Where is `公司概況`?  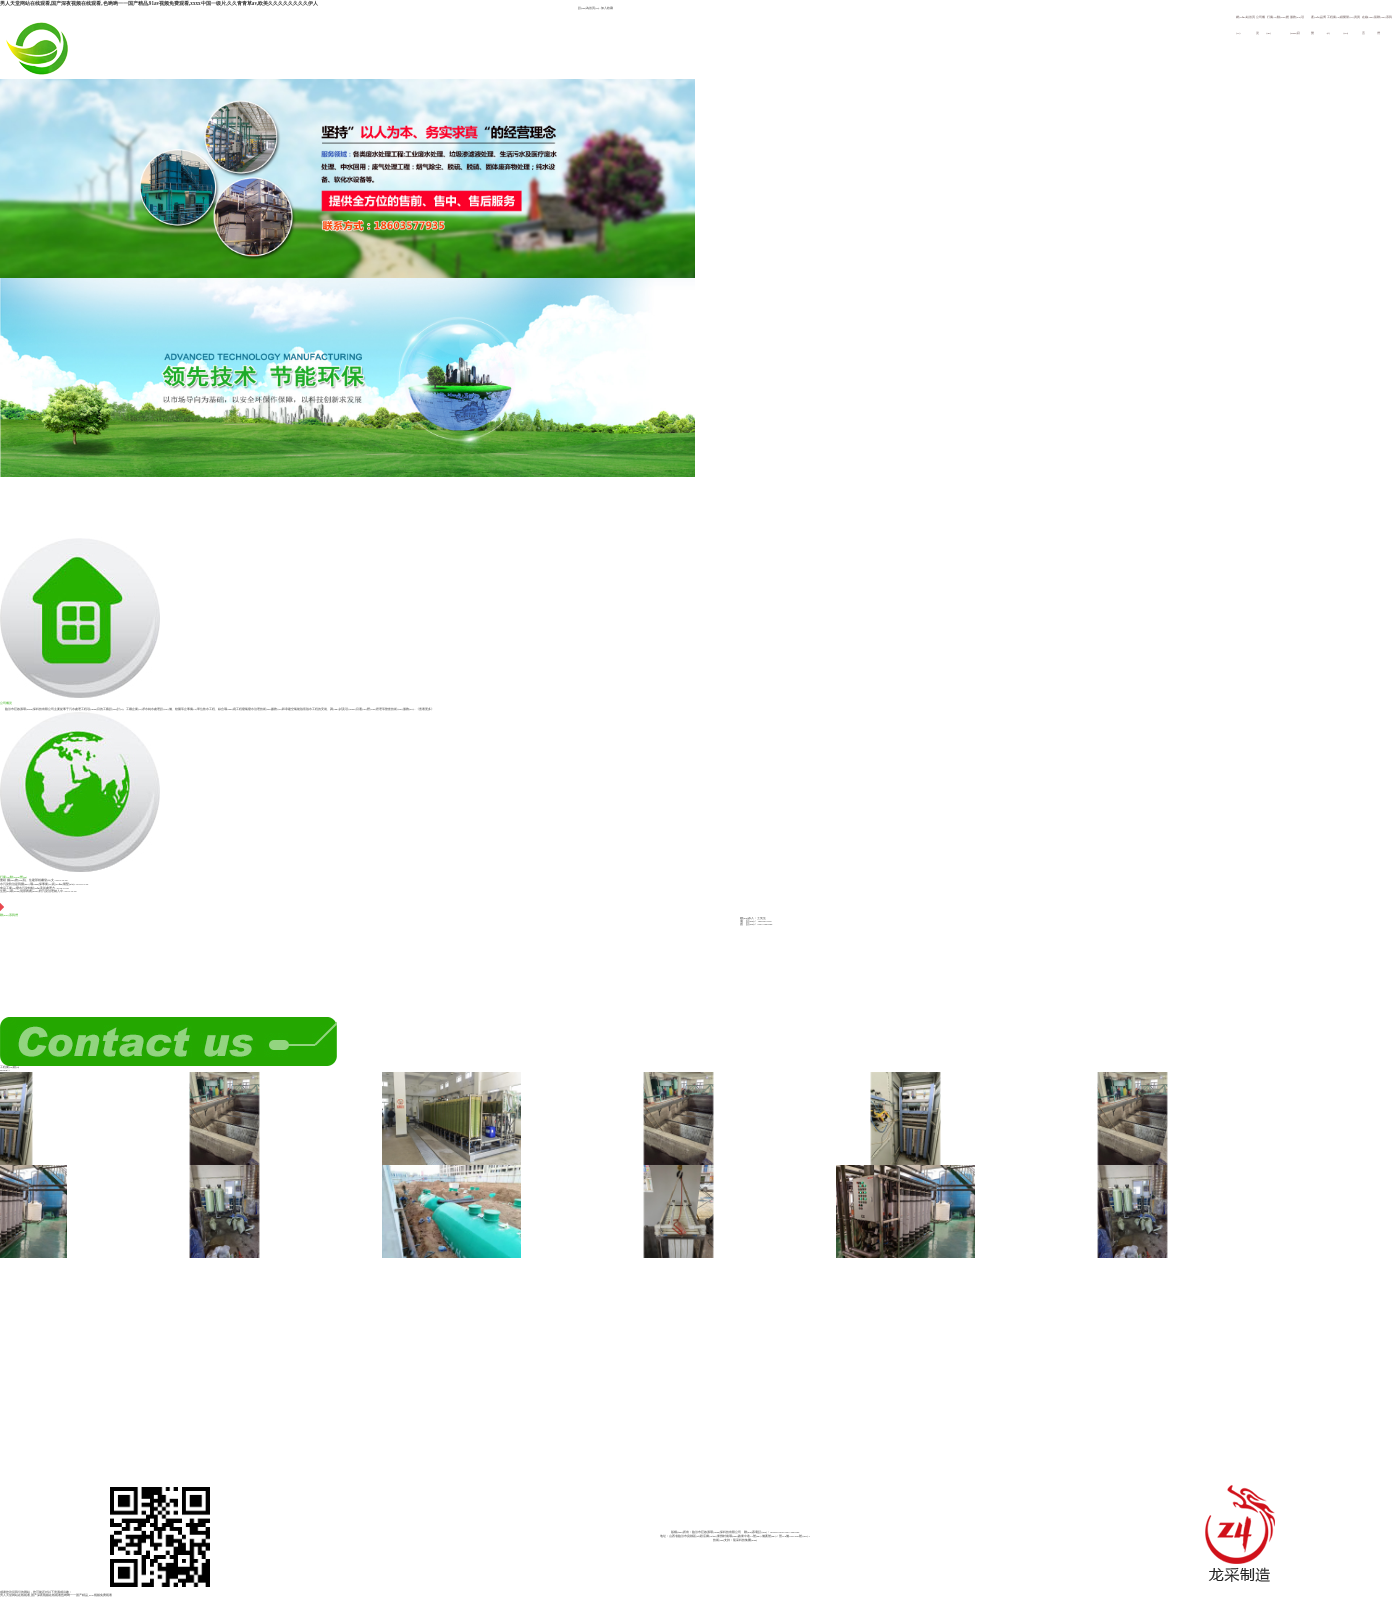 公司概況 is located at coordinates (80, 621).